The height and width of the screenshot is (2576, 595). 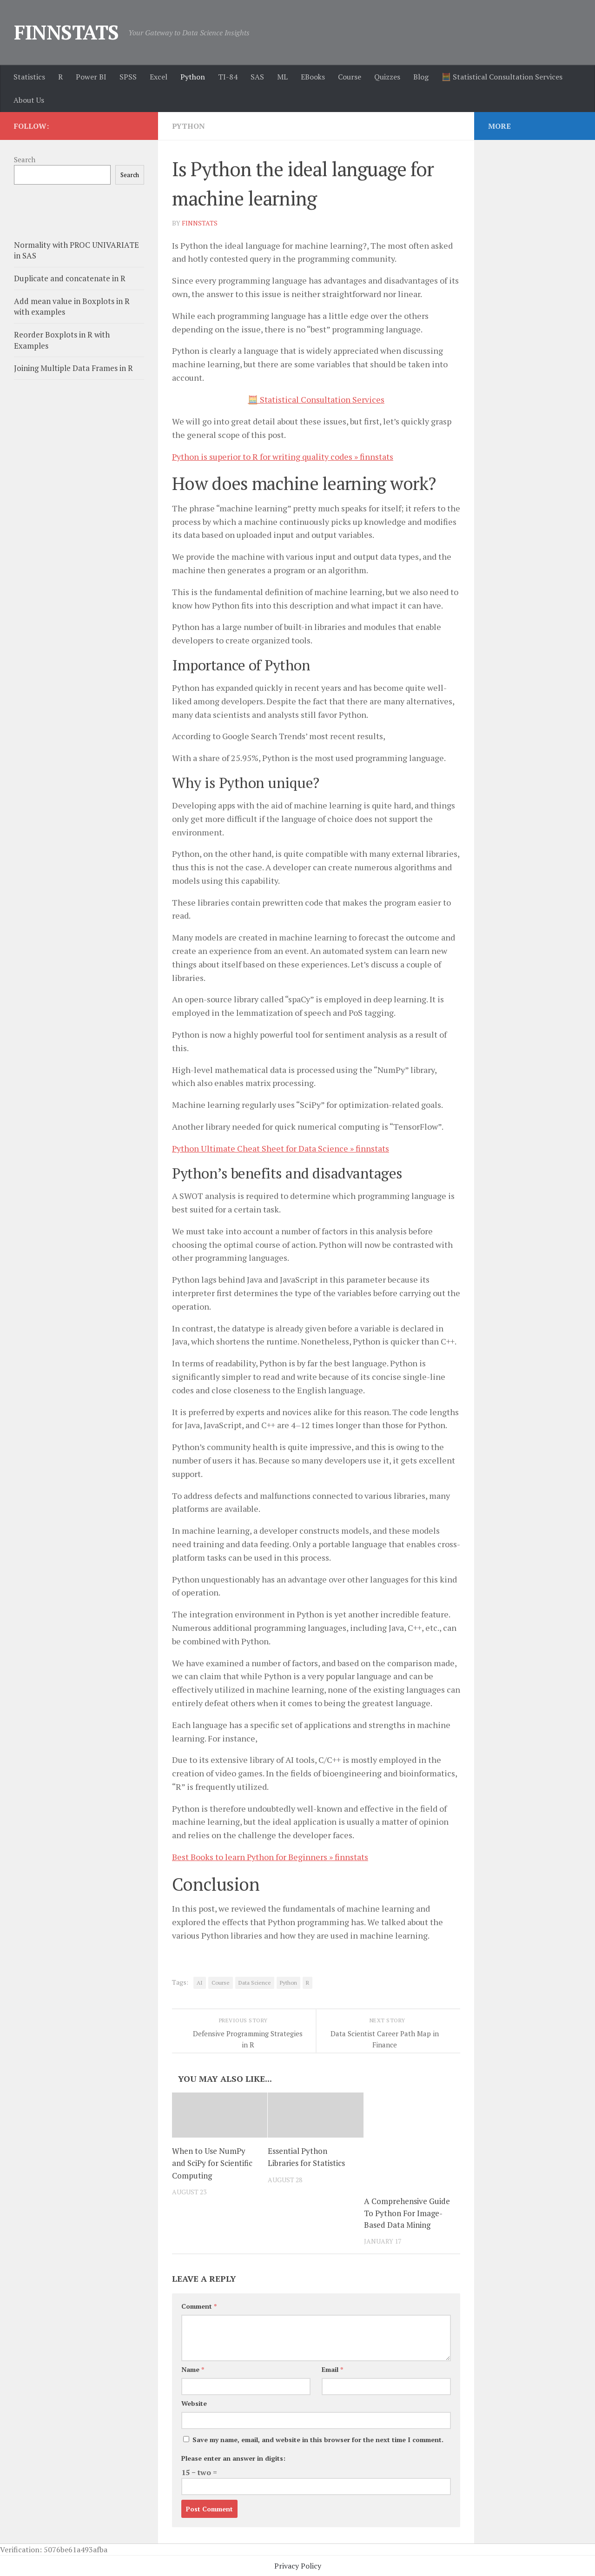 What do you see at coordinates (332, 2368) in the screenshot?
I see `Email` at bounding box center [332, 2368].